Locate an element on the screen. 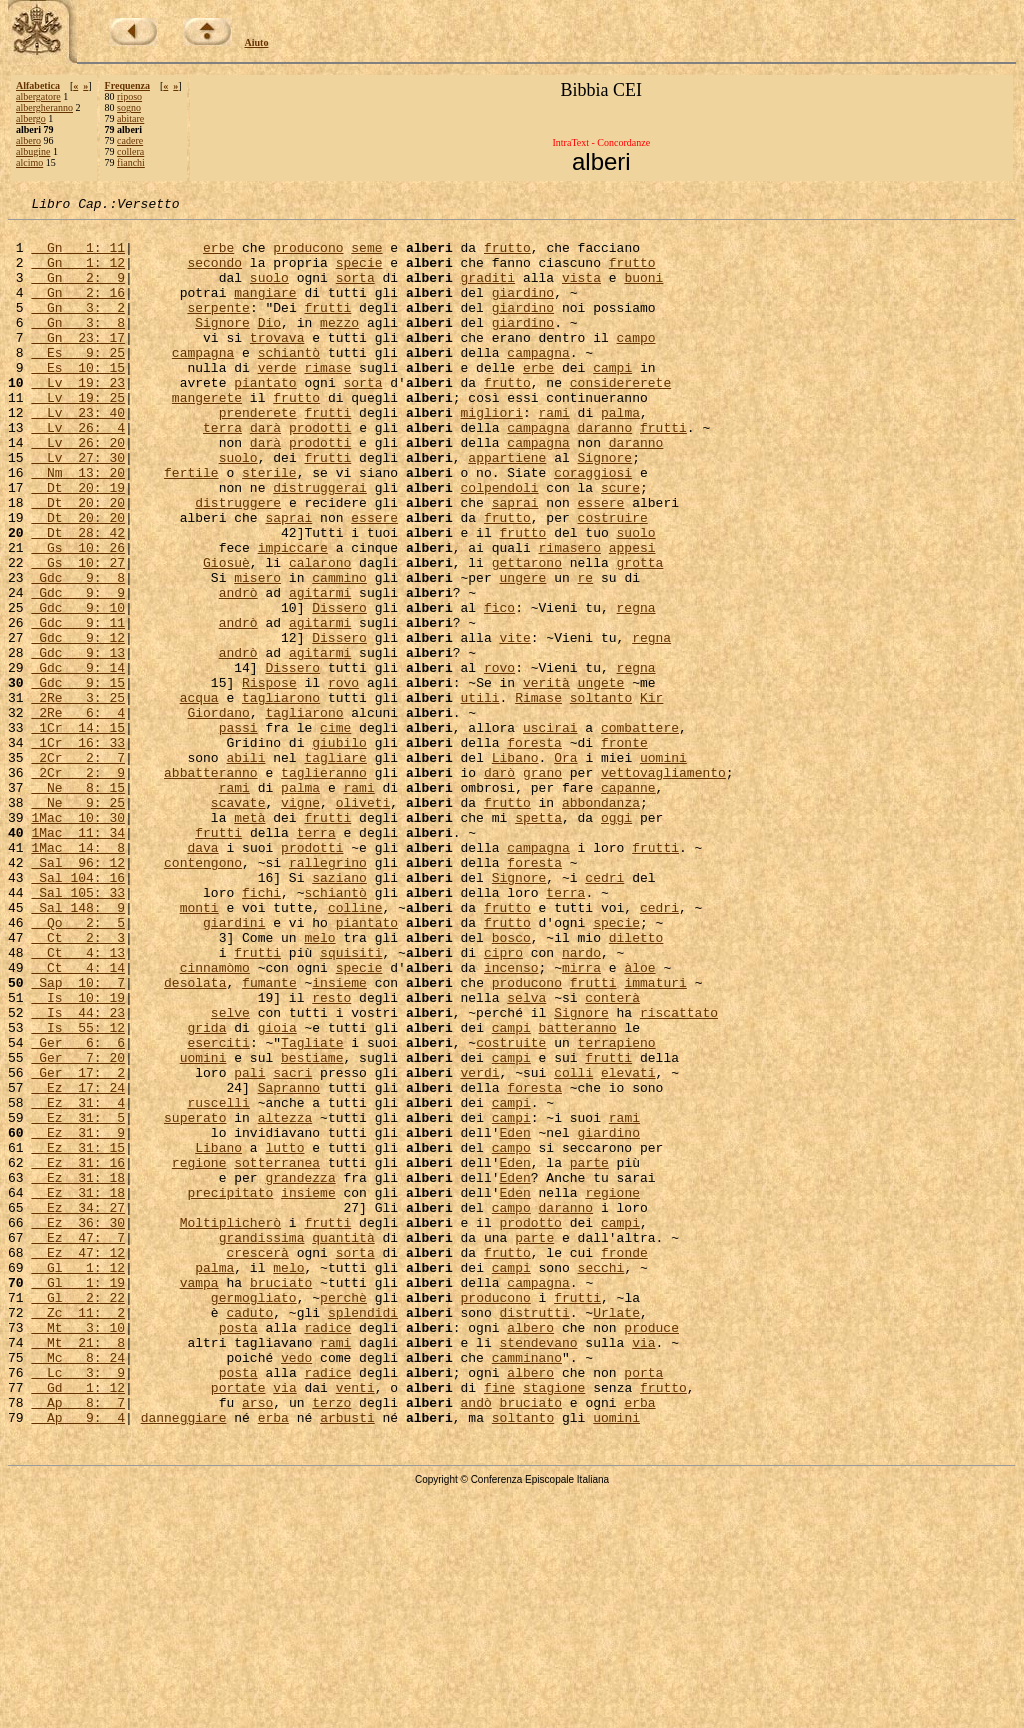 This screenshot has height=1728, width=1024. melo is located at coordinates (319, 1084).